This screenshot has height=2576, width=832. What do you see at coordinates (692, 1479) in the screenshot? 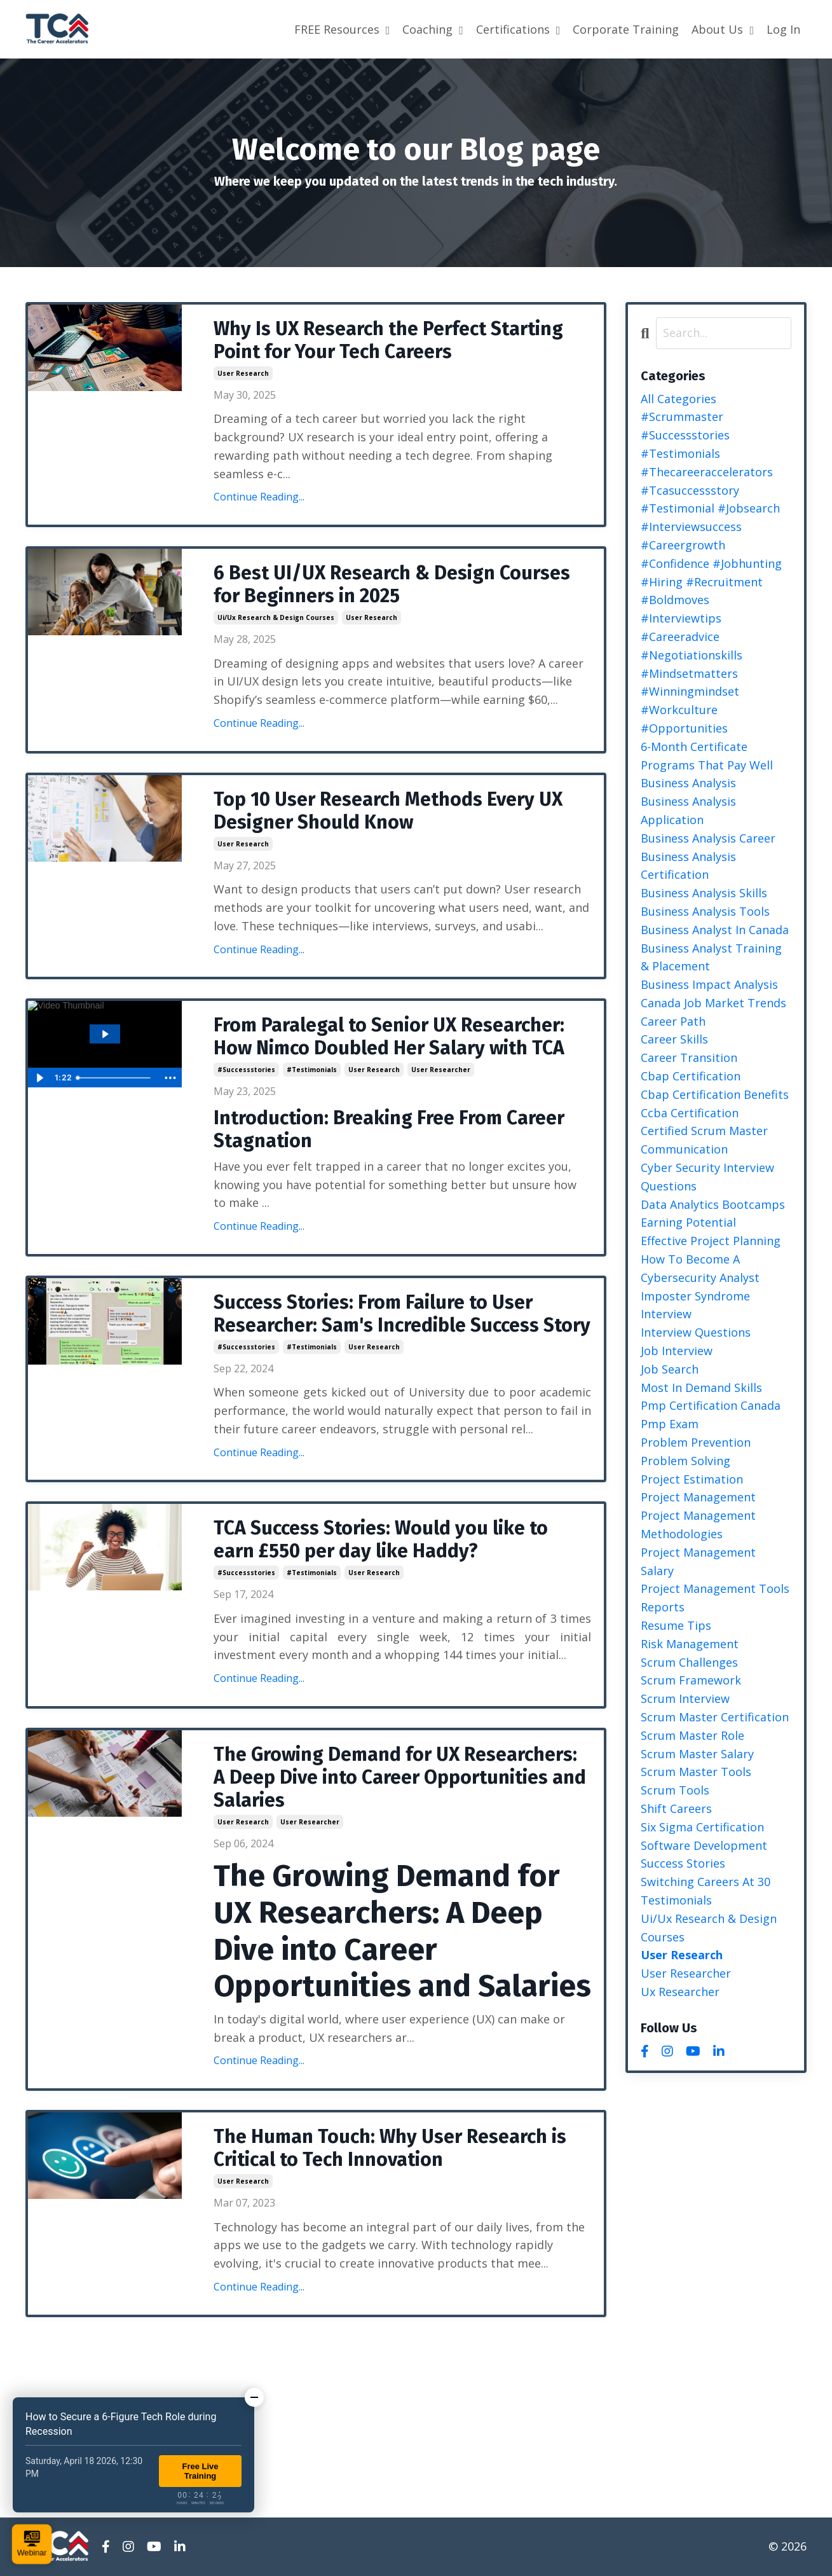
I see `project estimation` at bounding box center [692, 1479].